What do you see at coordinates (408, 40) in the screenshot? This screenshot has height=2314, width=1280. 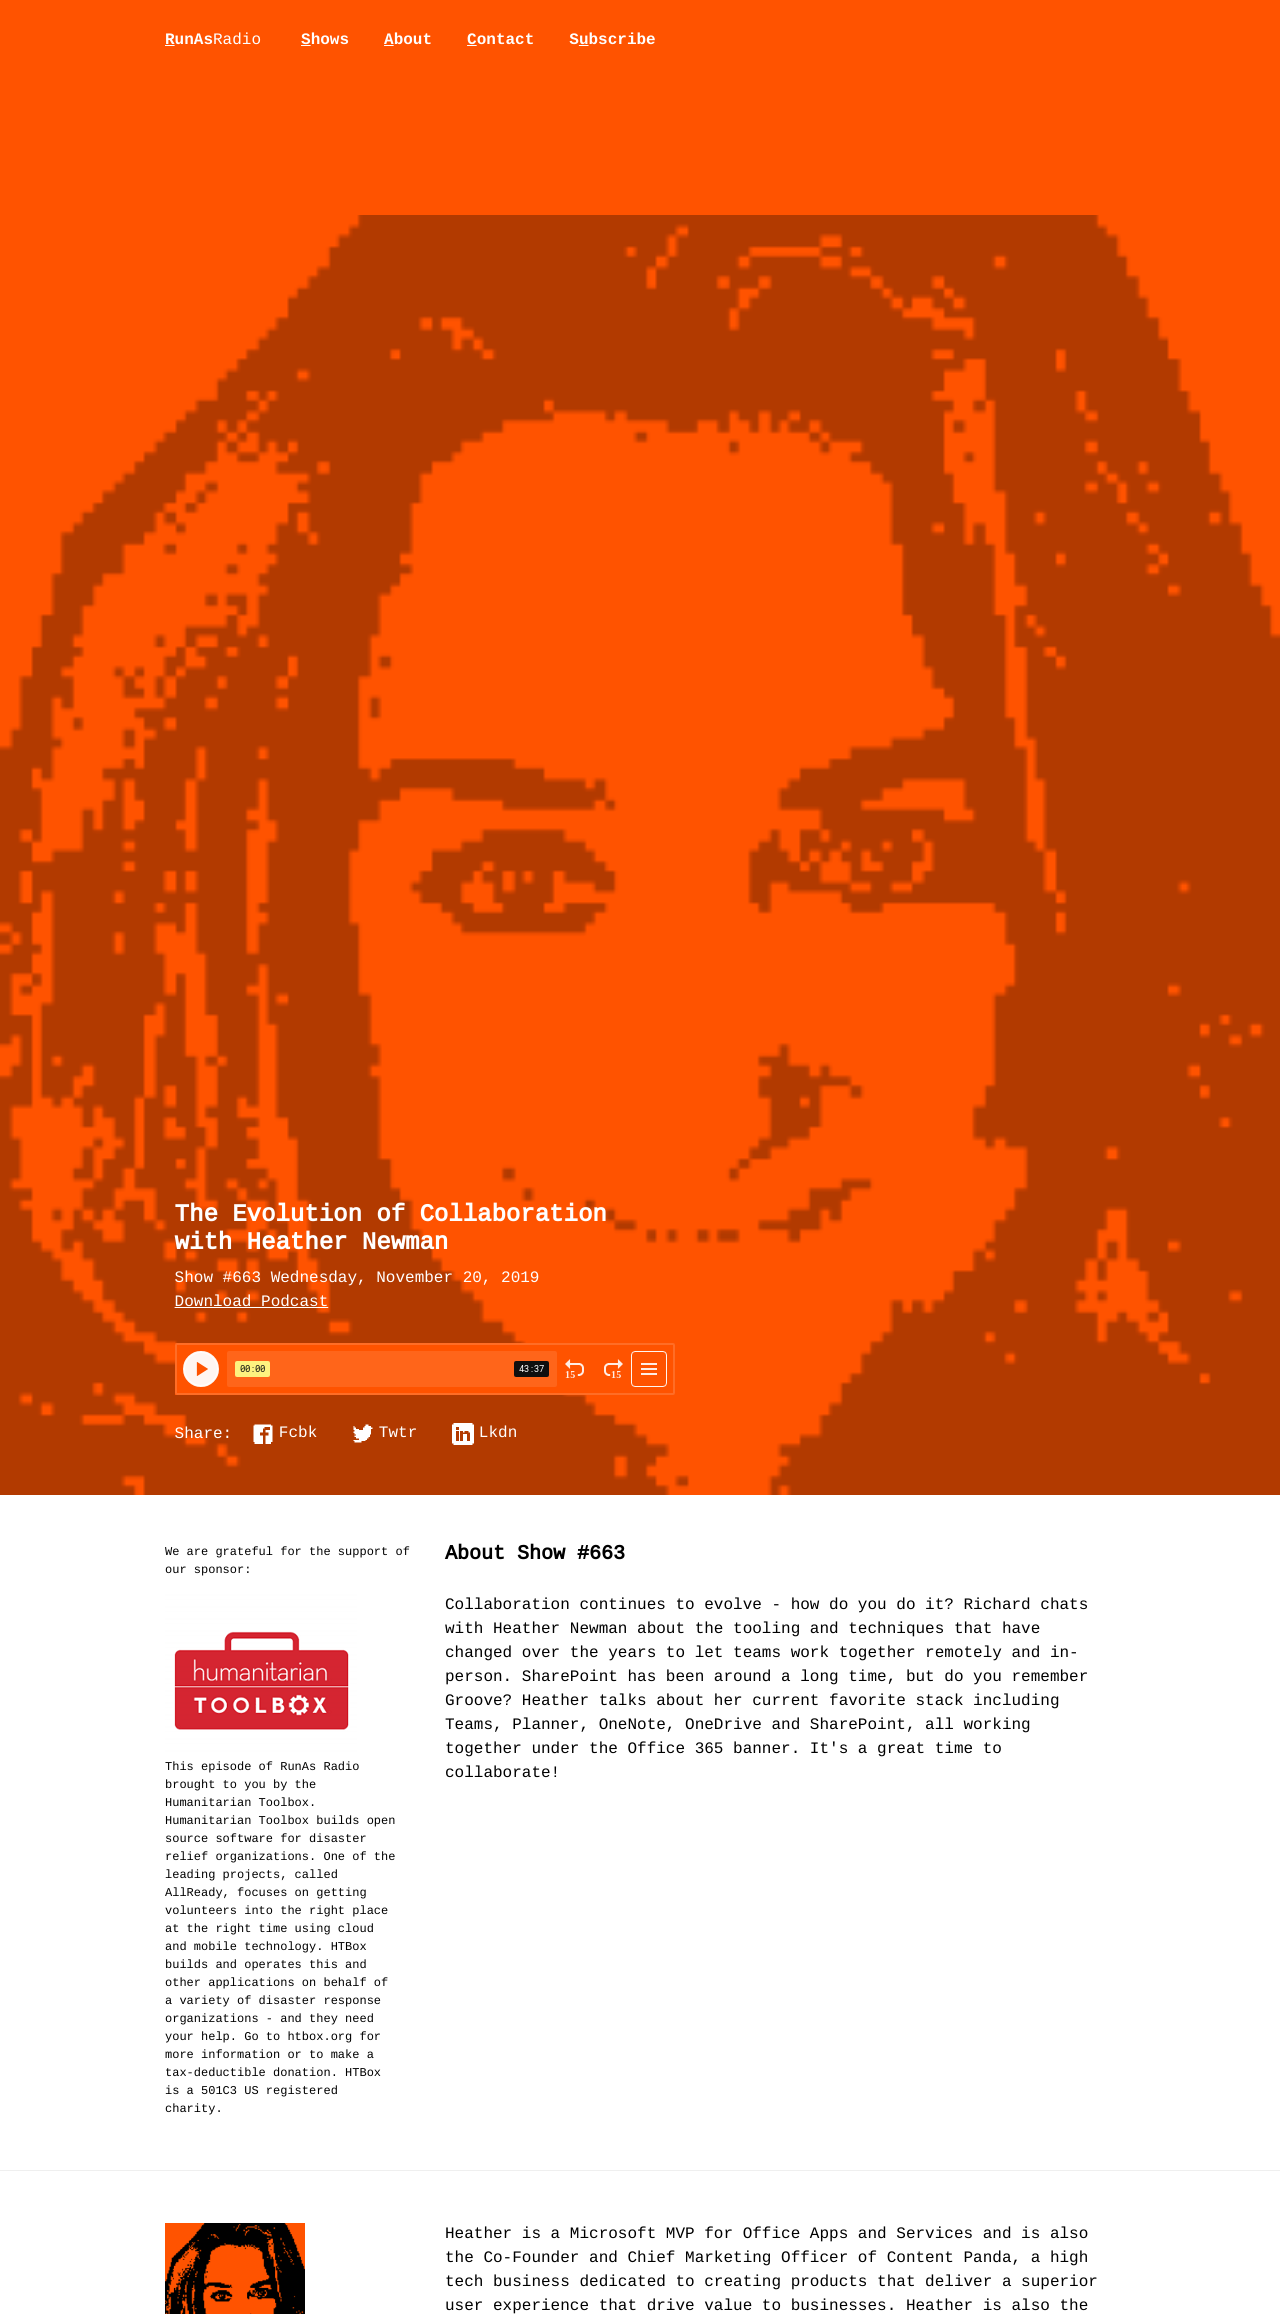 I see `bout` at bounding box center [408, 40].